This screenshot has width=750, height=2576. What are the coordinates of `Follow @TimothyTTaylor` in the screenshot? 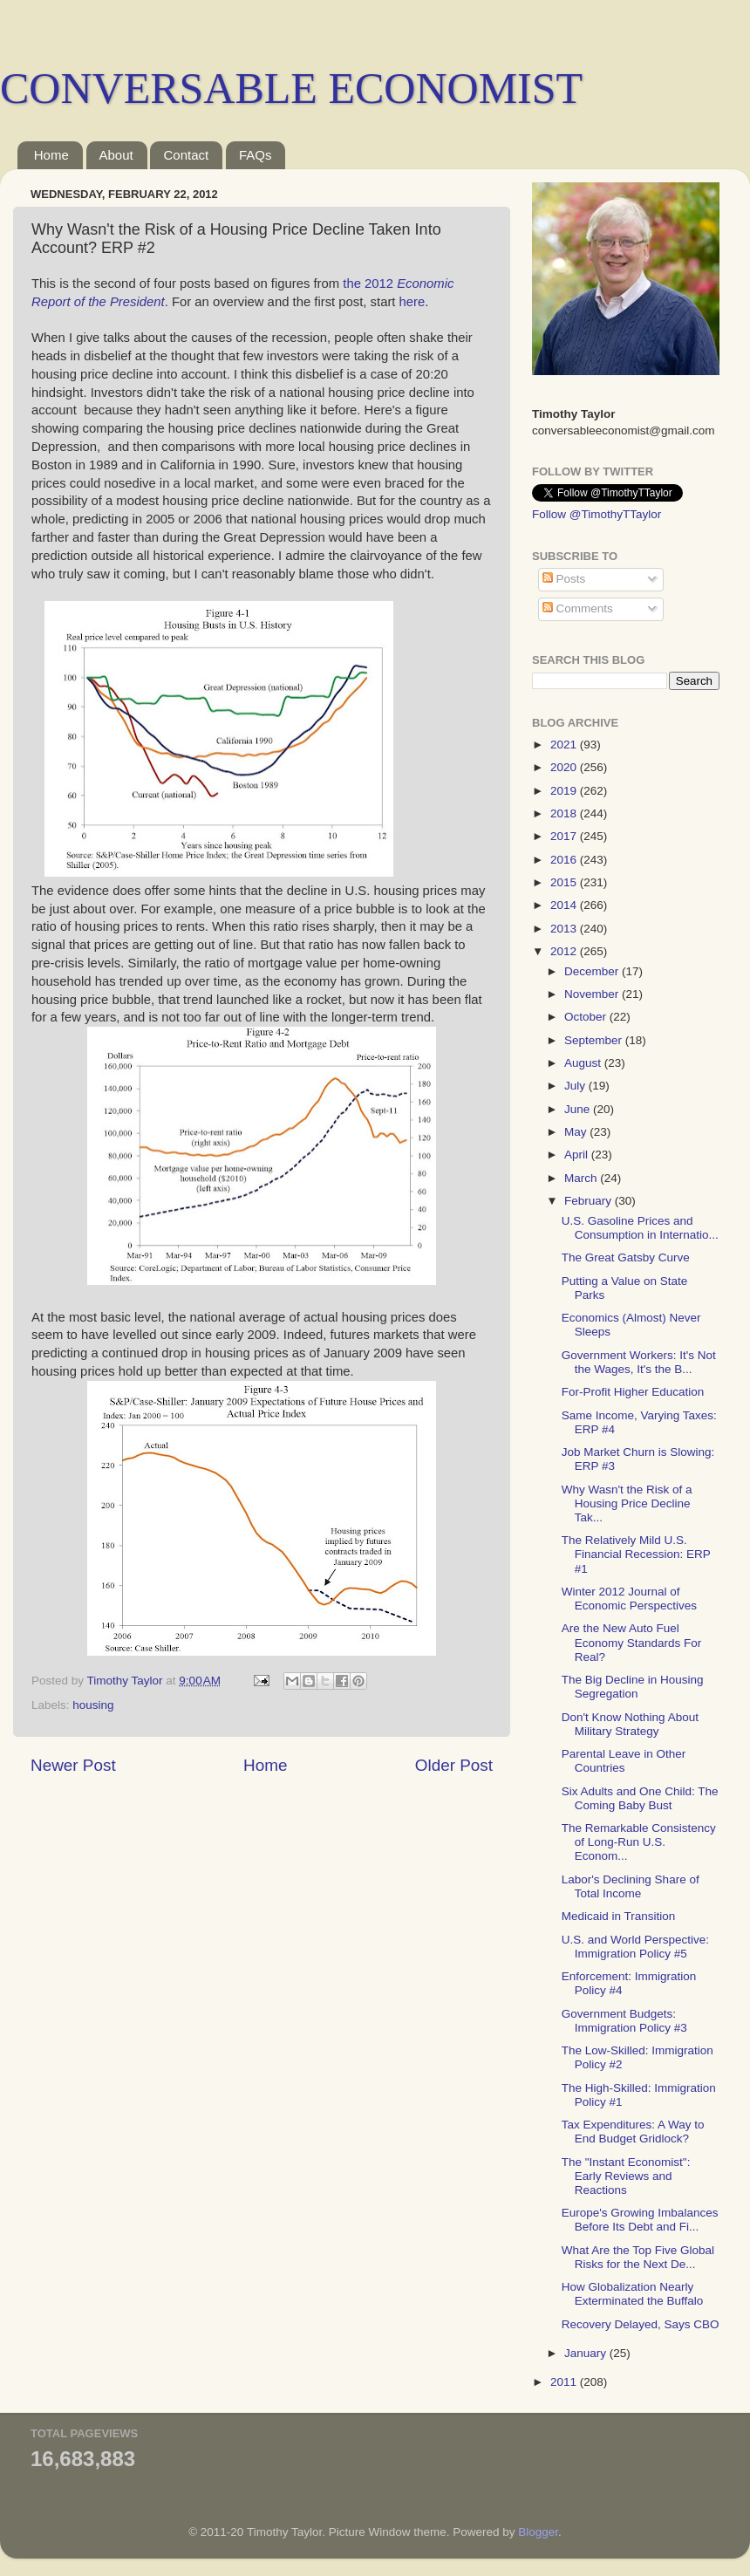 It's located at (596, 514).